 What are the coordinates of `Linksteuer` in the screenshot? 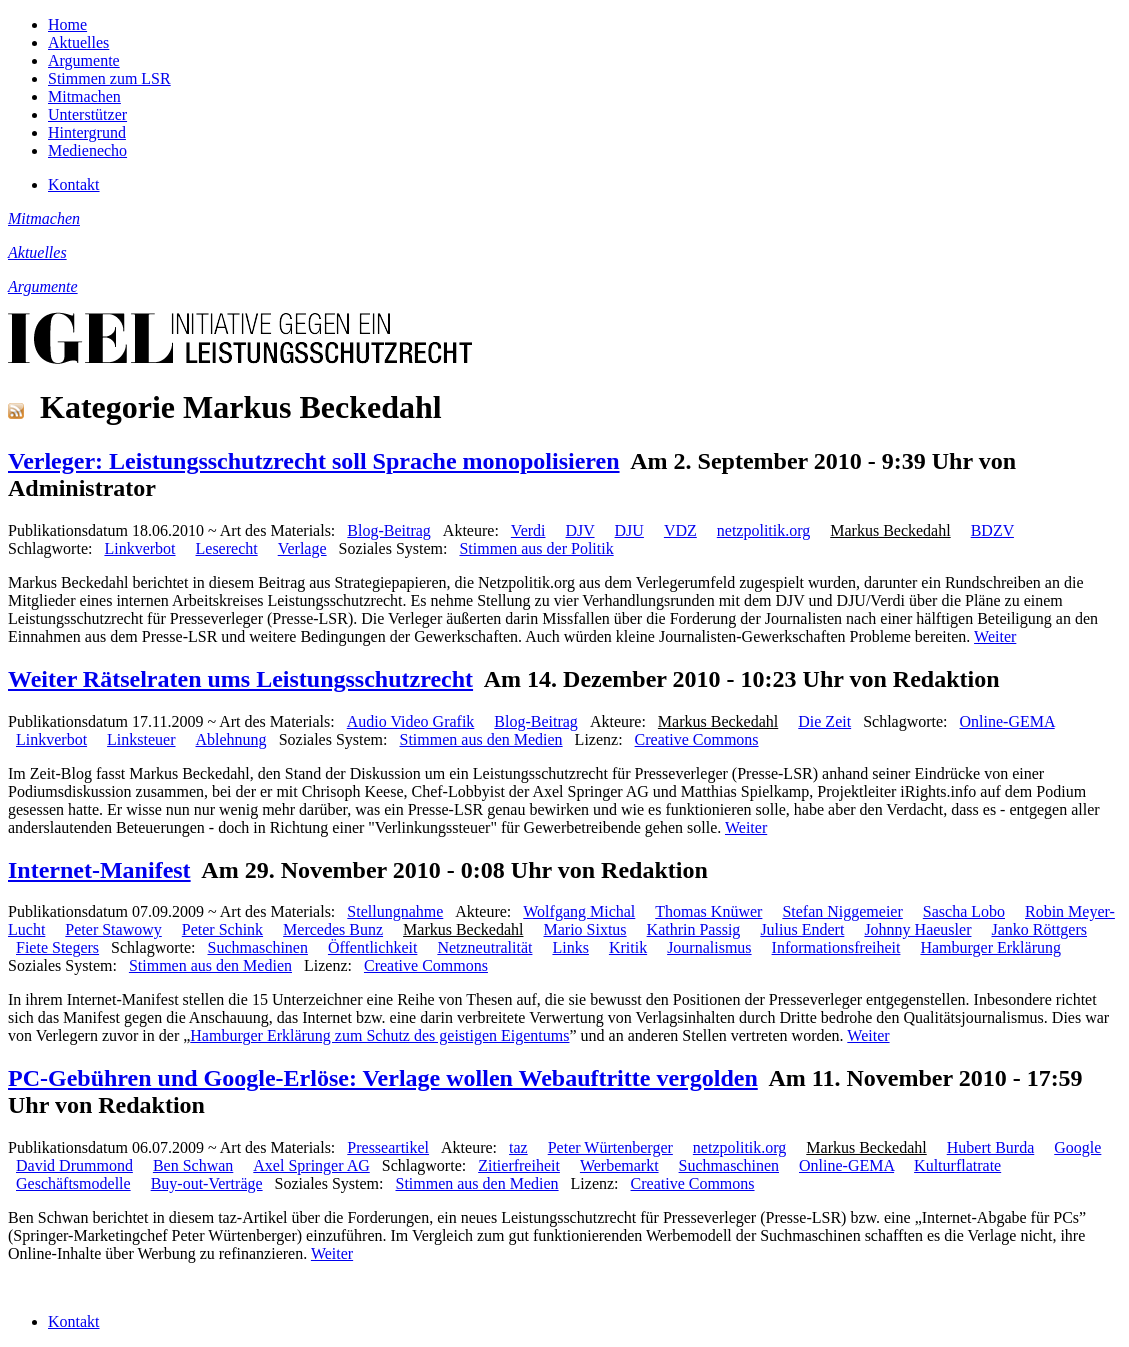 It's located at (141, 739).